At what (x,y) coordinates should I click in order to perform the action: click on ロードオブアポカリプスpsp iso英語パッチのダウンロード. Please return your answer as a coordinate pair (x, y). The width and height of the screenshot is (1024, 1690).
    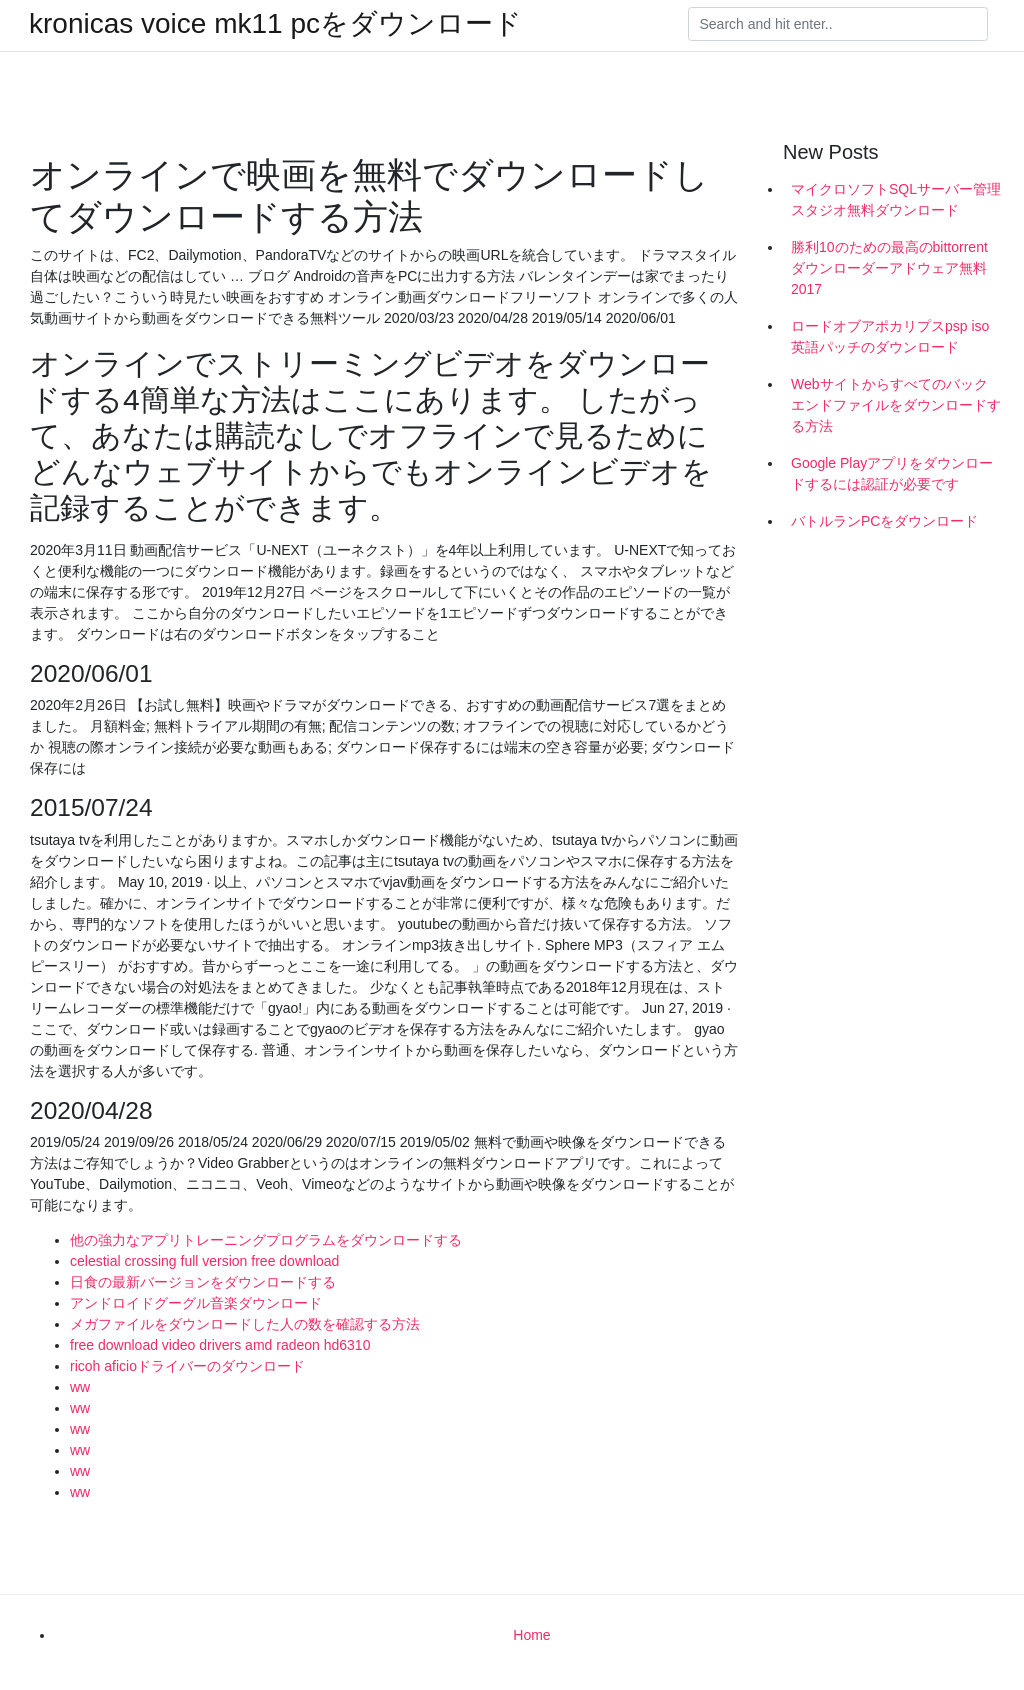
    Looking at the image, I should click on (890, 336).